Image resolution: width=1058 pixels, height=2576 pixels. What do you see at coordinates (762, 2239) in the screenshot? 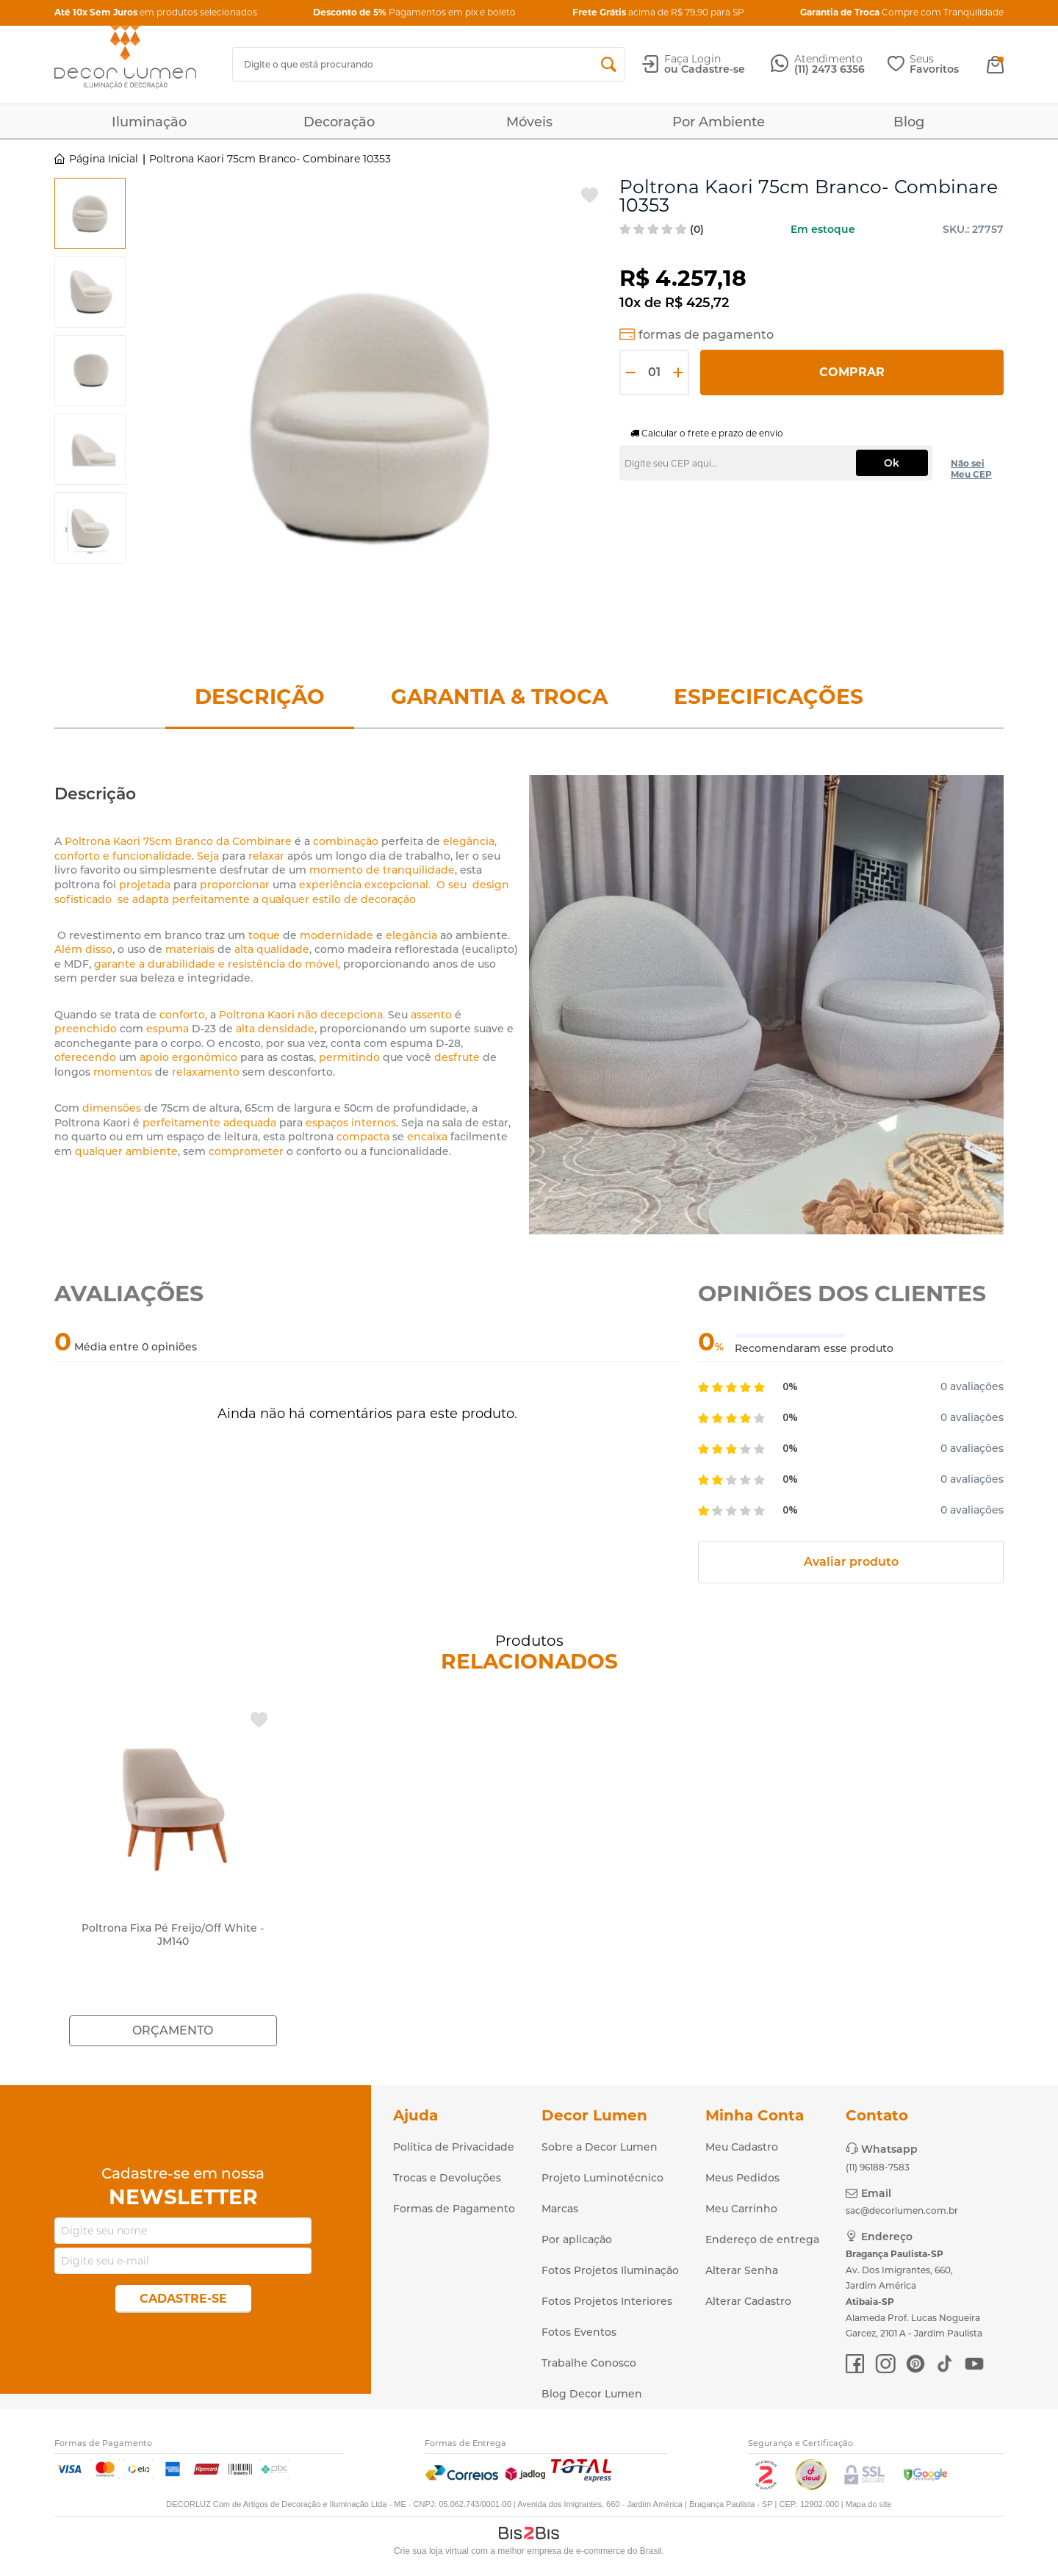
I see `Endereço de entrega` at bounding box center [762, 2239].